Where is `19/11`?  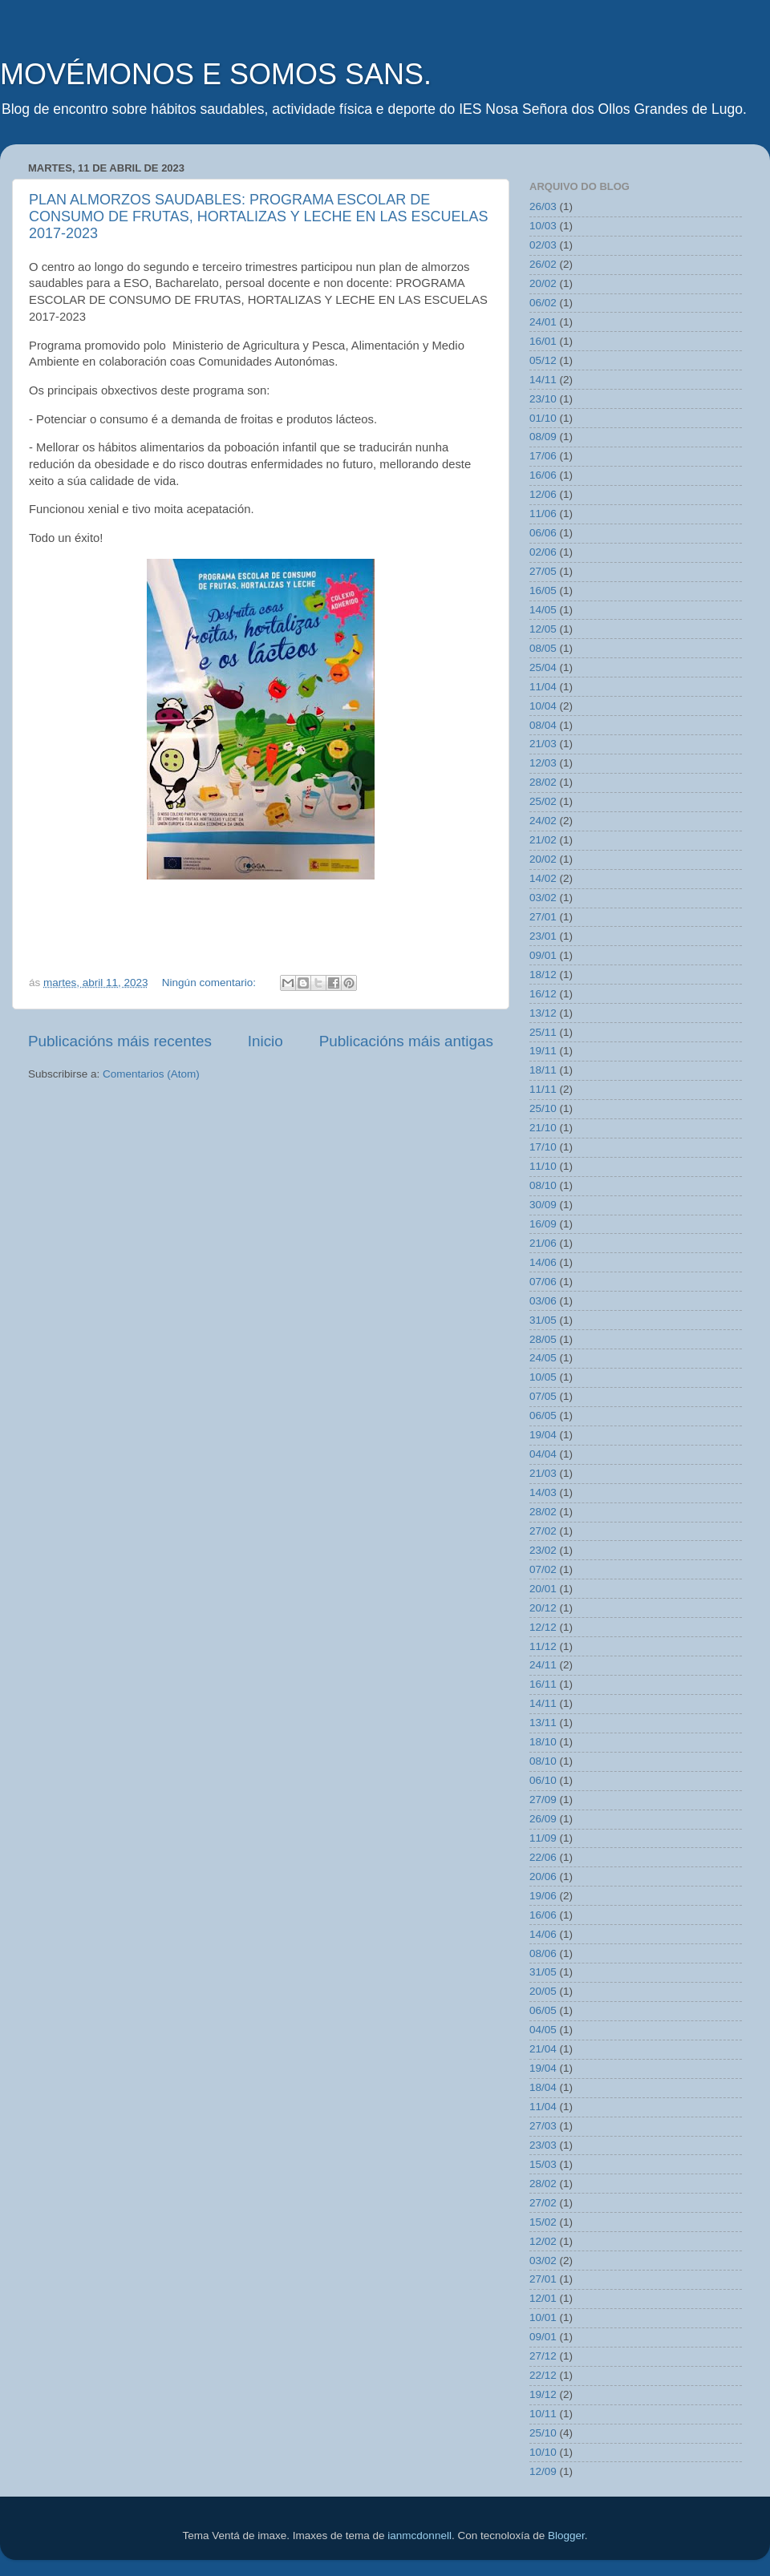 19/11 is located at coordinates (543, 1051).